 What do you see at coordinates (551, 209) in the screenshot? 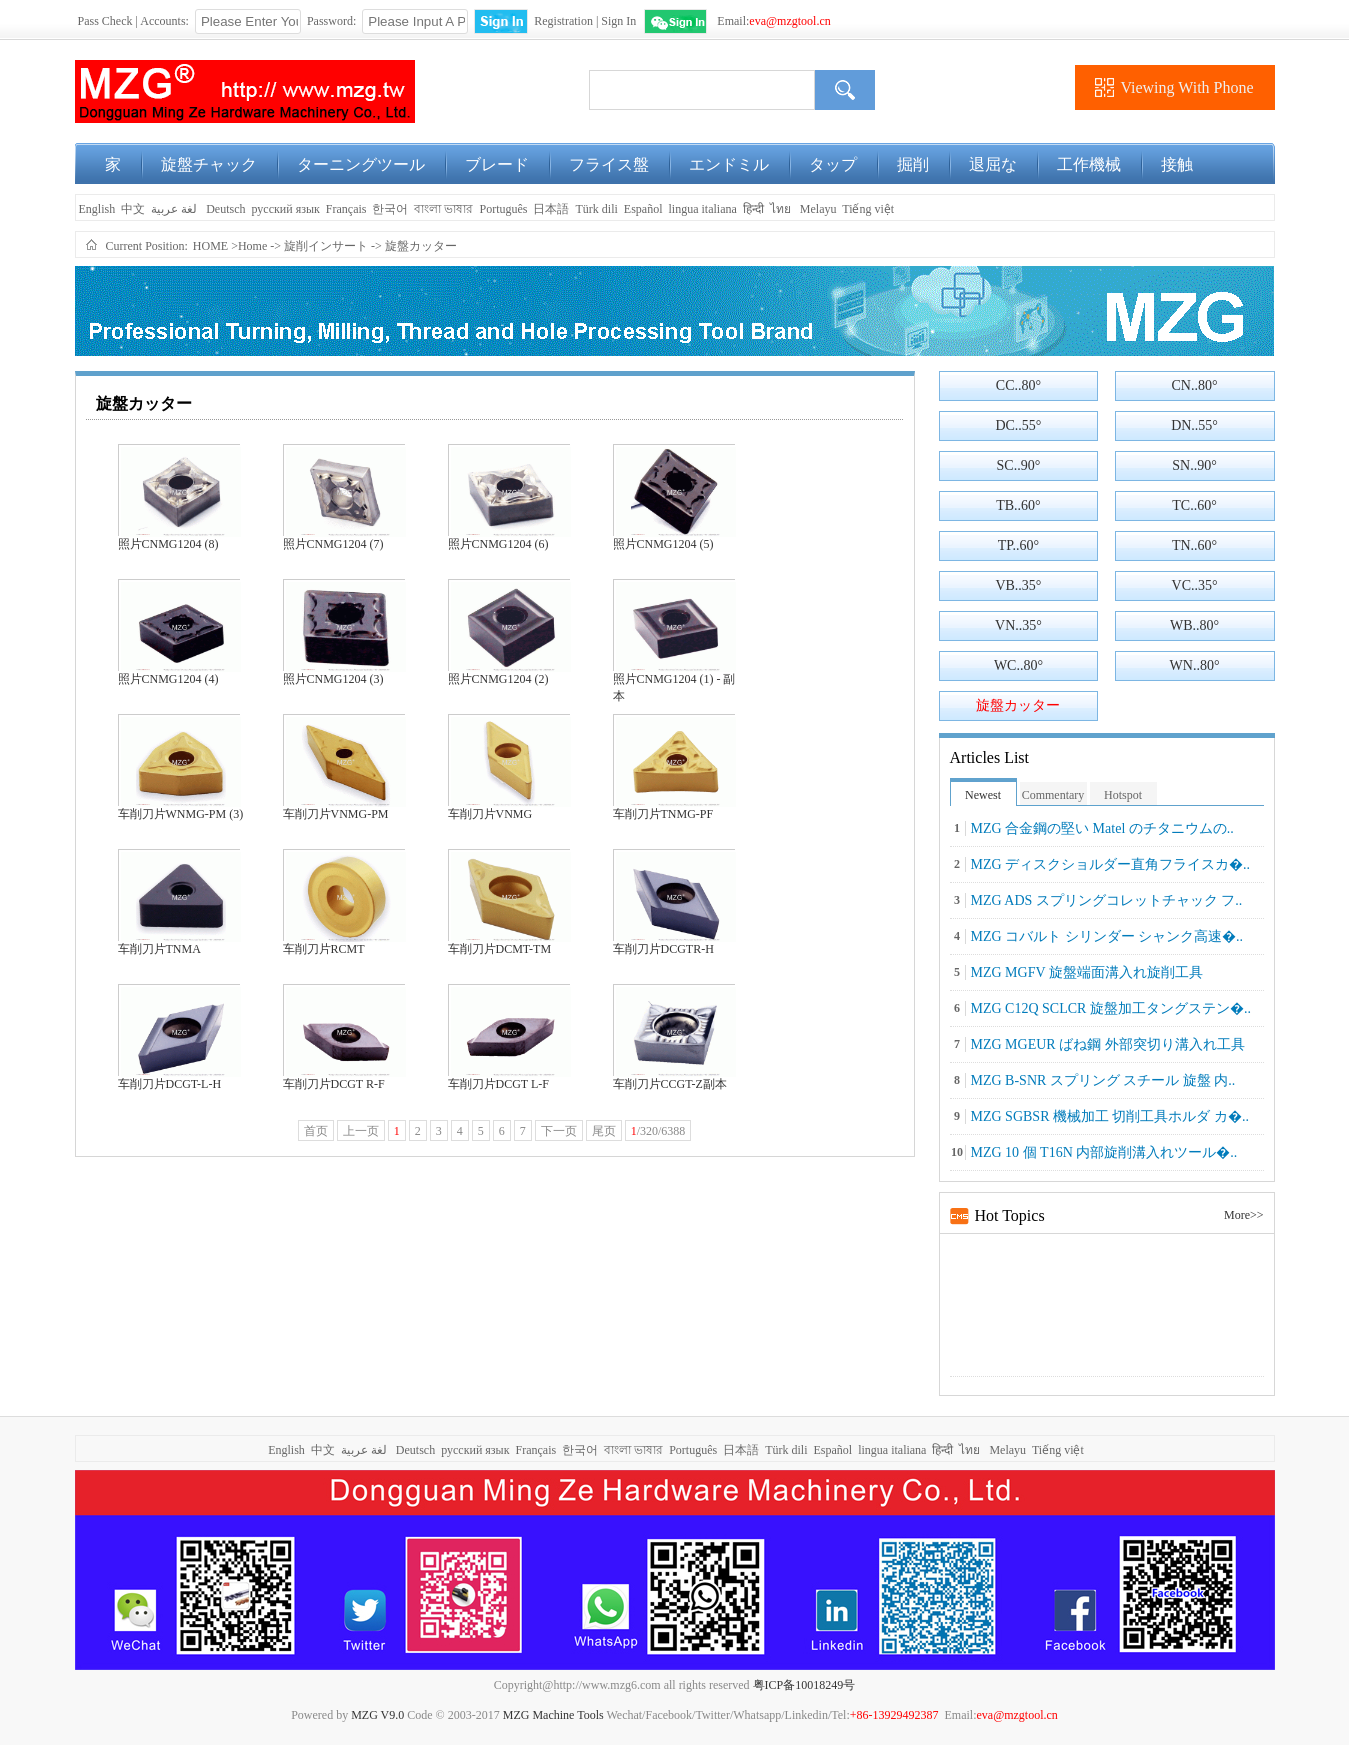
I see `日本語` at bounding box center [551, 209].